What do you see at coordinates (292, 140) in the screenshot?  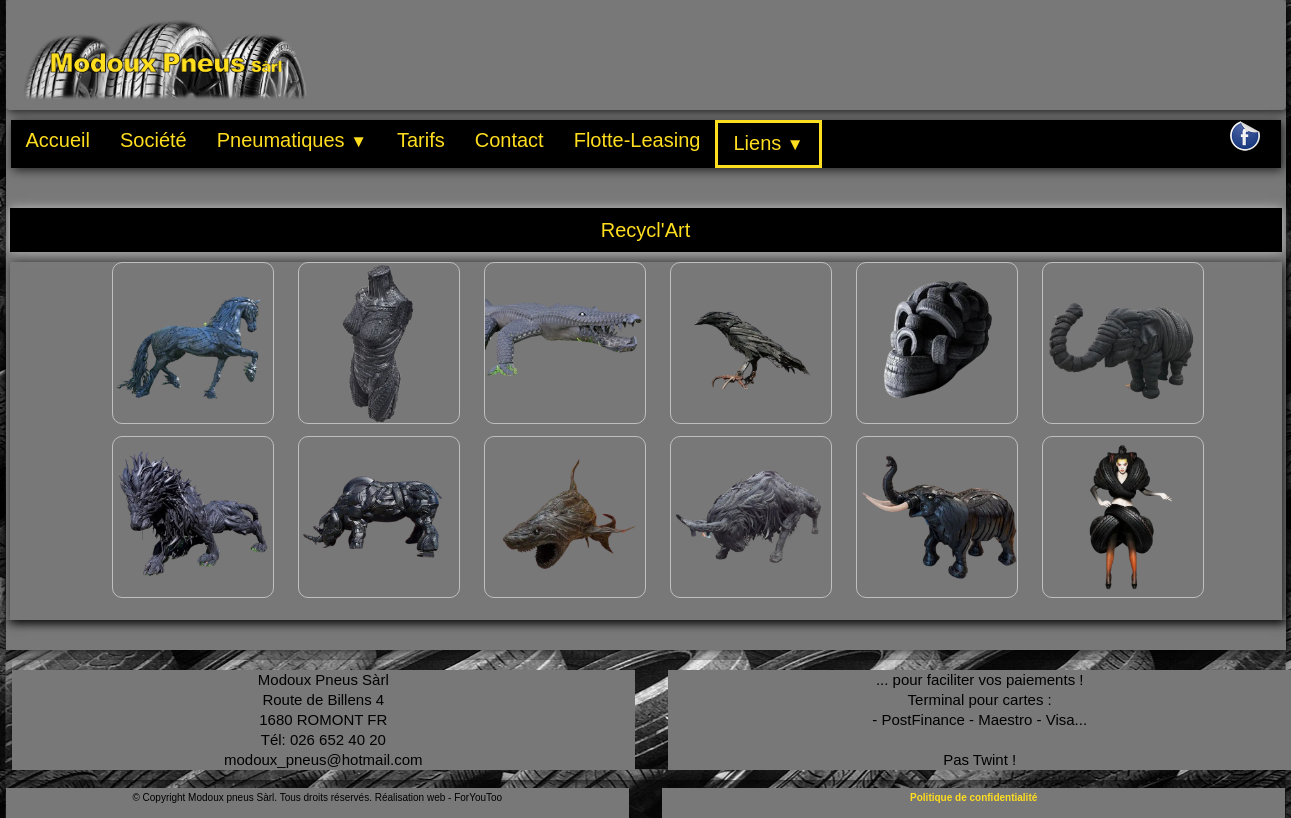 I see `Pneumatiques` at bounding box center [292, 140].